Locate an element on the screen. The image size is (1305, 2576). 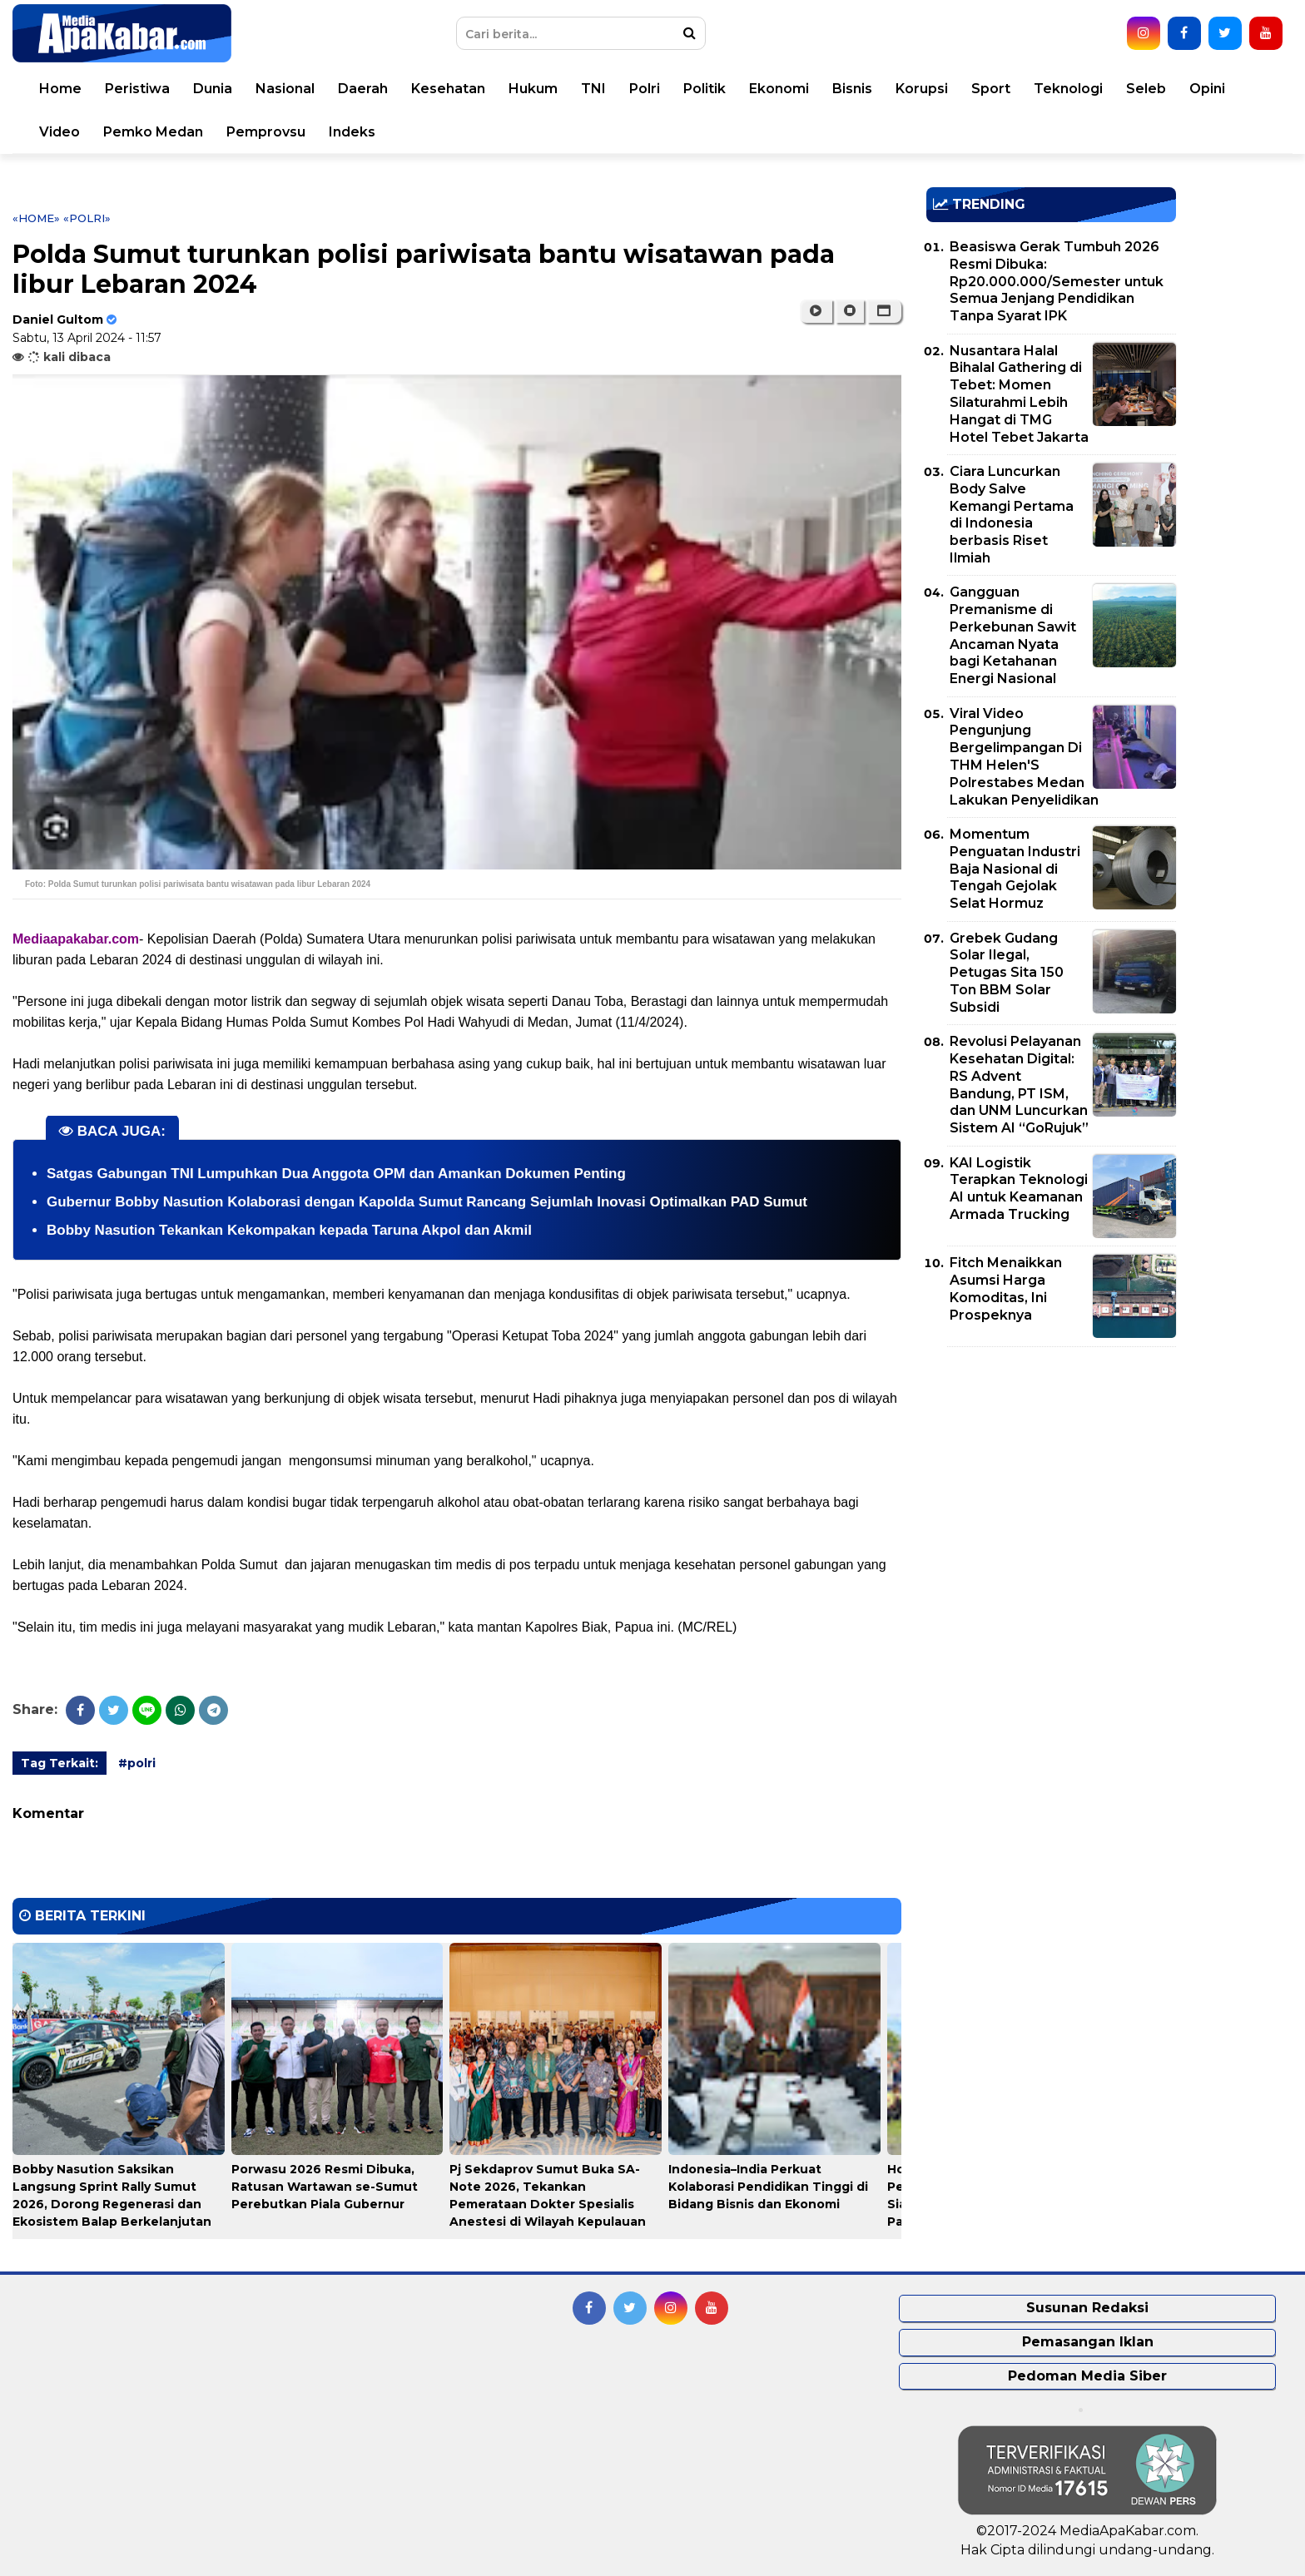
Daerah is located at coordinates (363, 89).